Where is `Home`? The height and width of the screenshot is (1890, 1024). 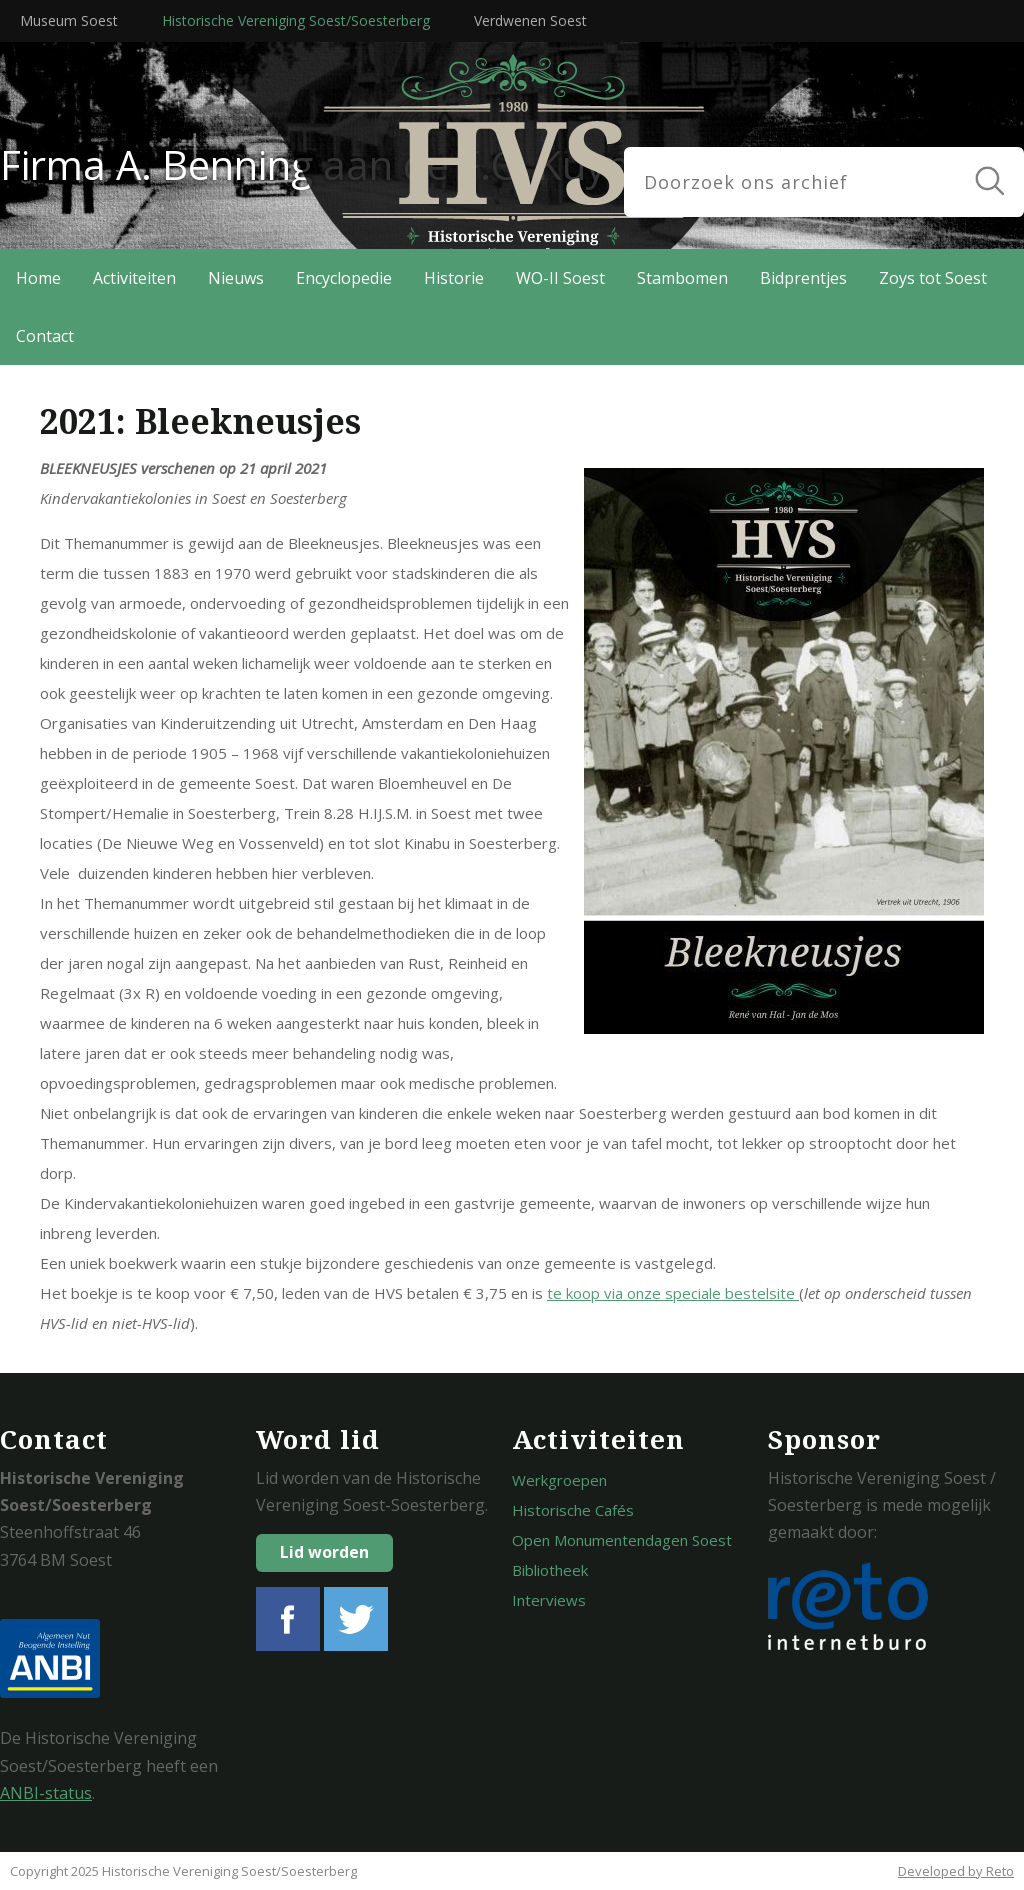 Home is located at coordinates (38, 278).